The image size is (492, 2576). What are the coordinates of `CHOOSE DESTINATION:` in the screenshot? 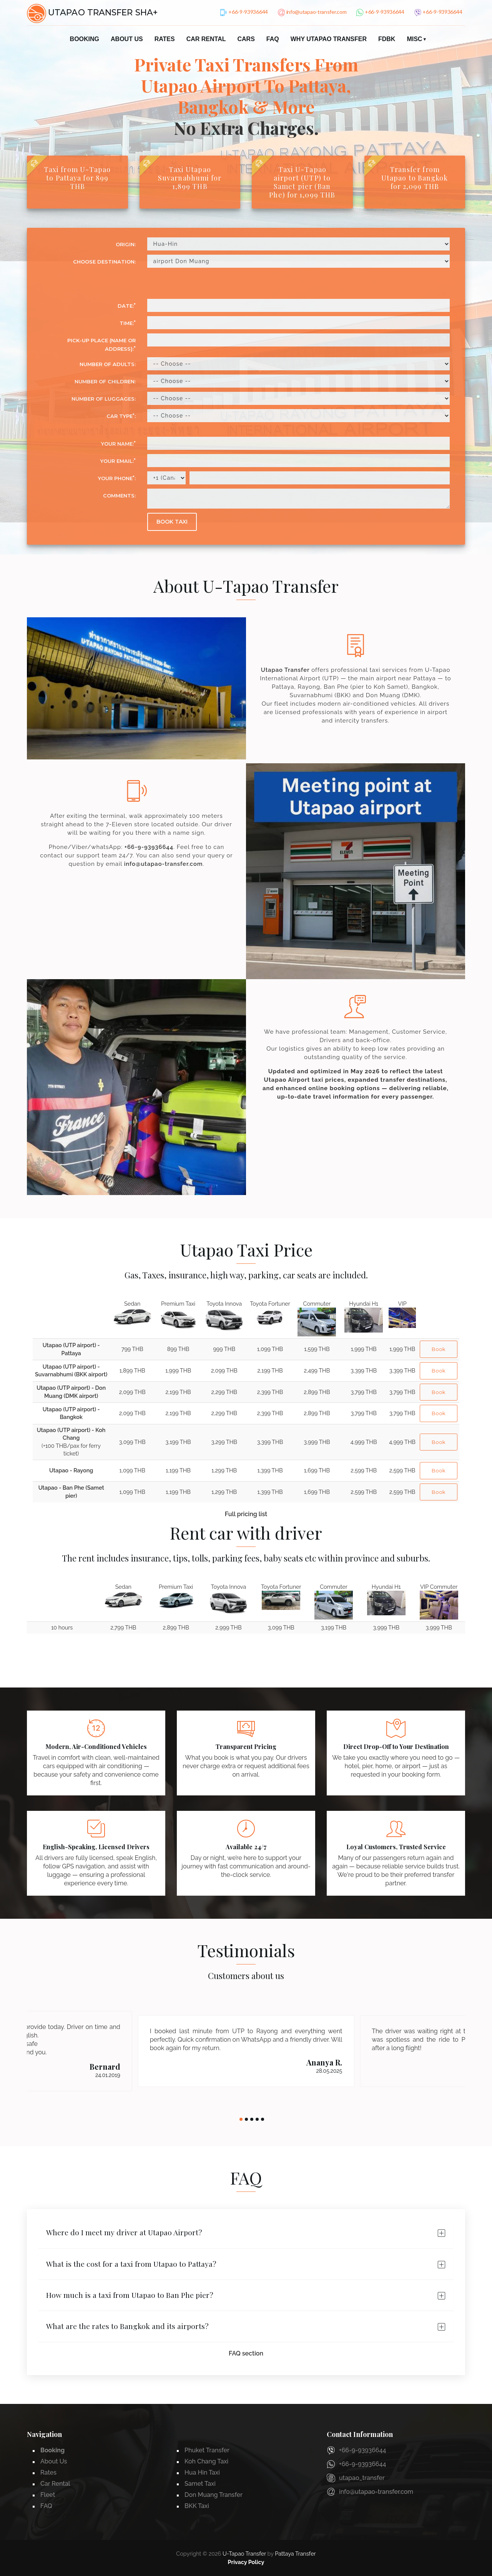 It's located at (104, 262).